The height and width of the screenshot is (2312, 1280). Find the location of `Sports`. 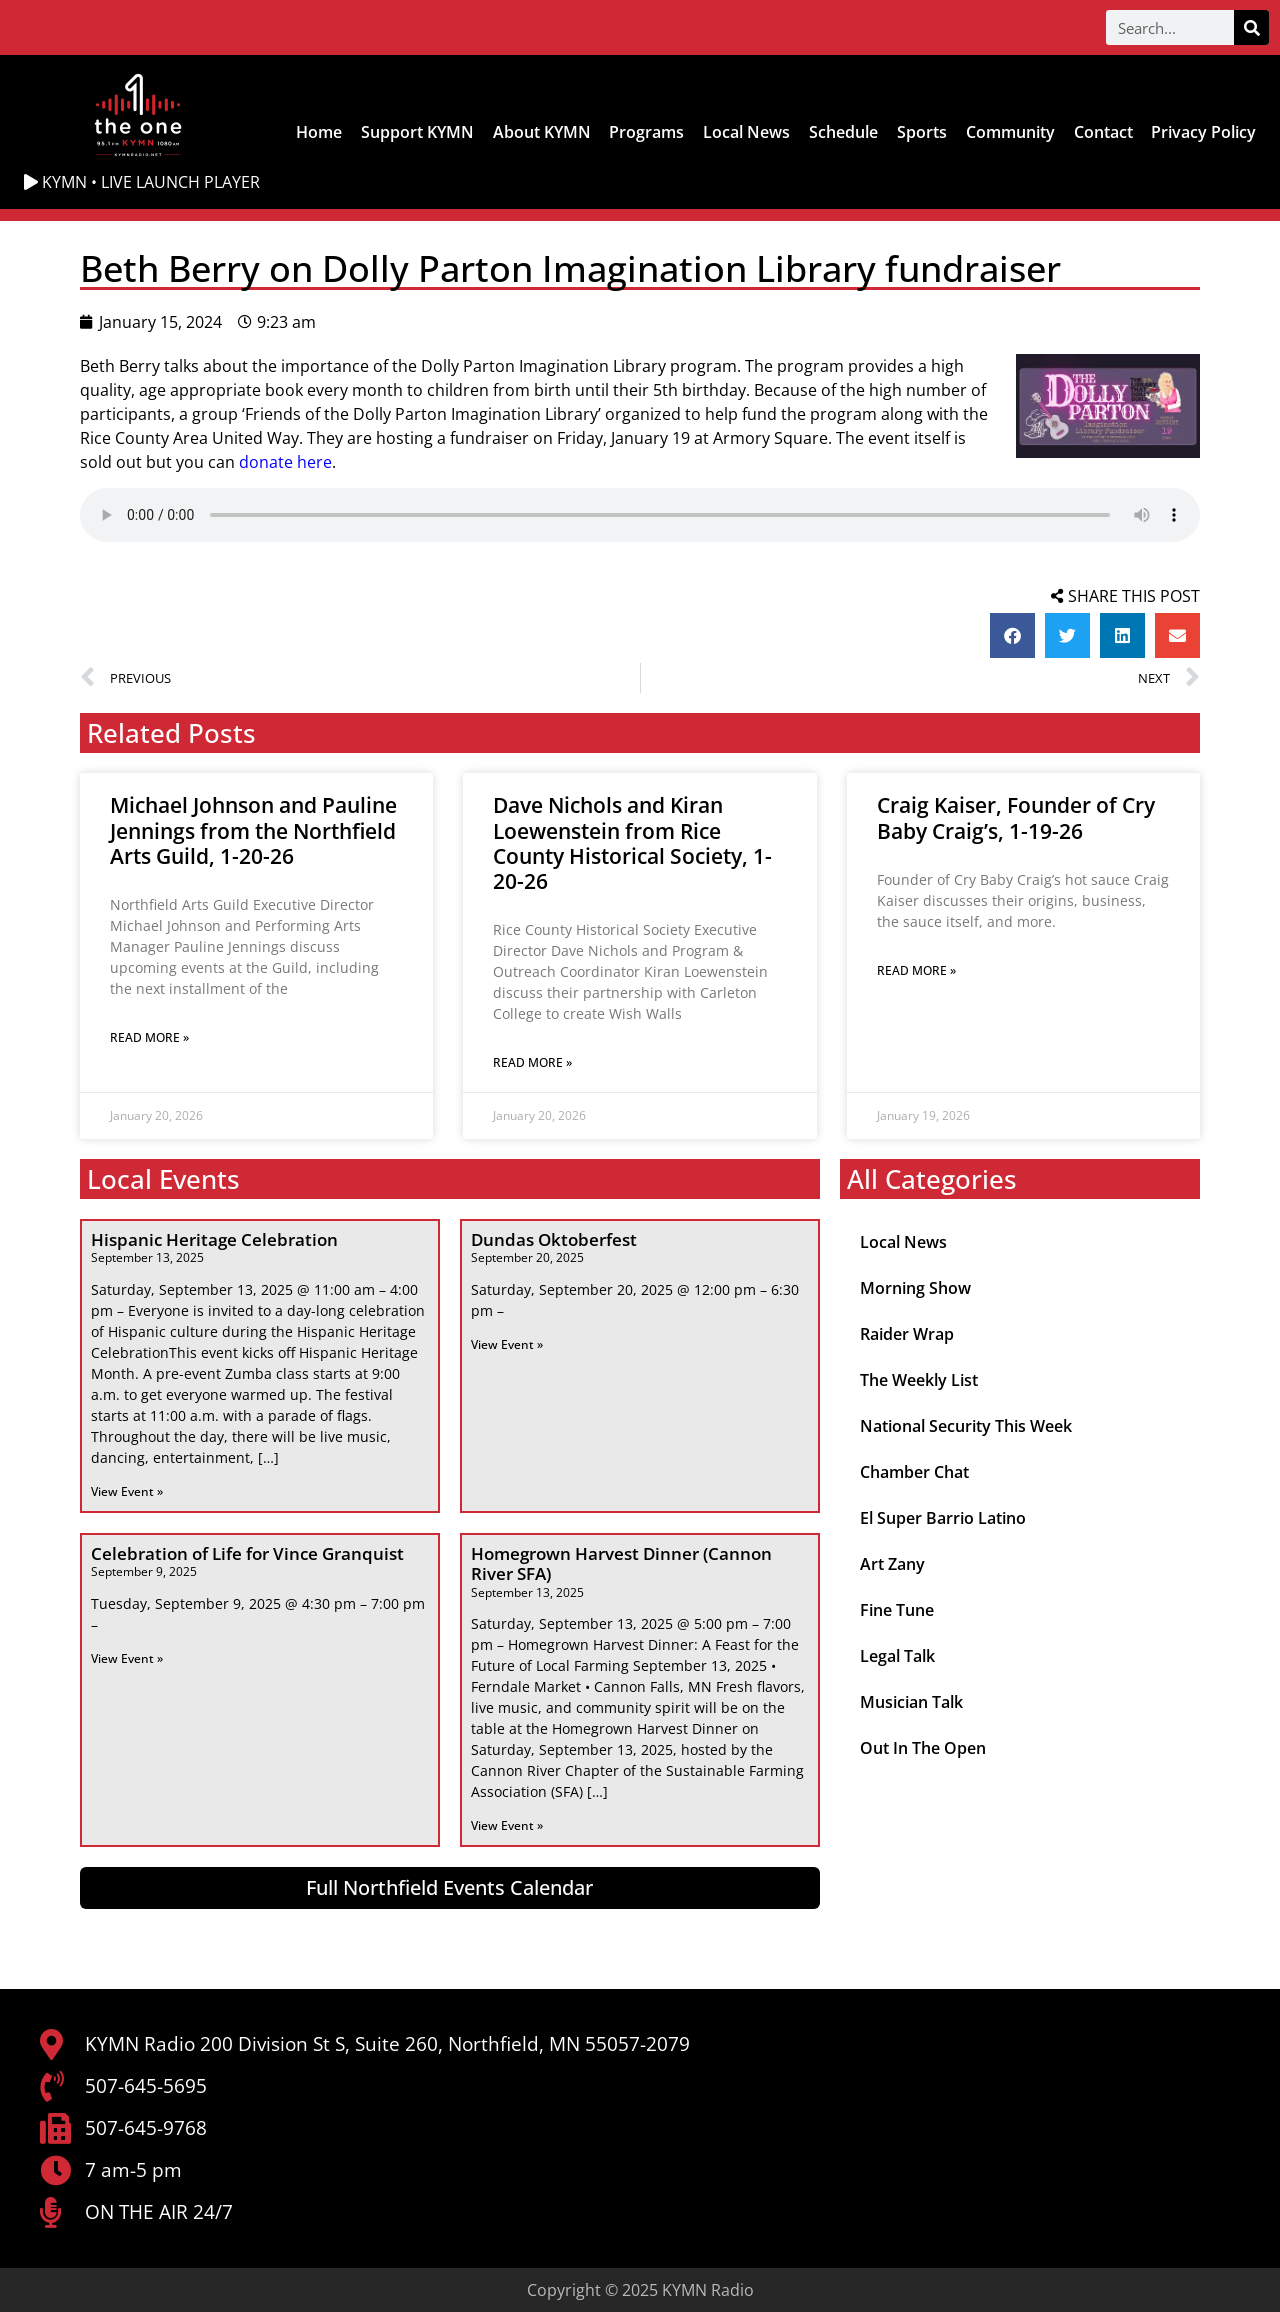

Sports is located at coordinates (922, 132).